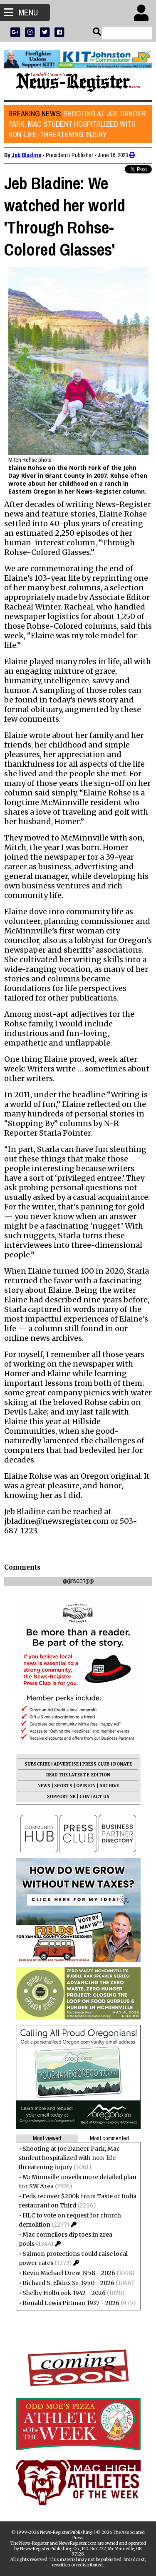 This screenshot has width=156, height=2576. I want to click on ADVERTISE, so click(66, 1764).